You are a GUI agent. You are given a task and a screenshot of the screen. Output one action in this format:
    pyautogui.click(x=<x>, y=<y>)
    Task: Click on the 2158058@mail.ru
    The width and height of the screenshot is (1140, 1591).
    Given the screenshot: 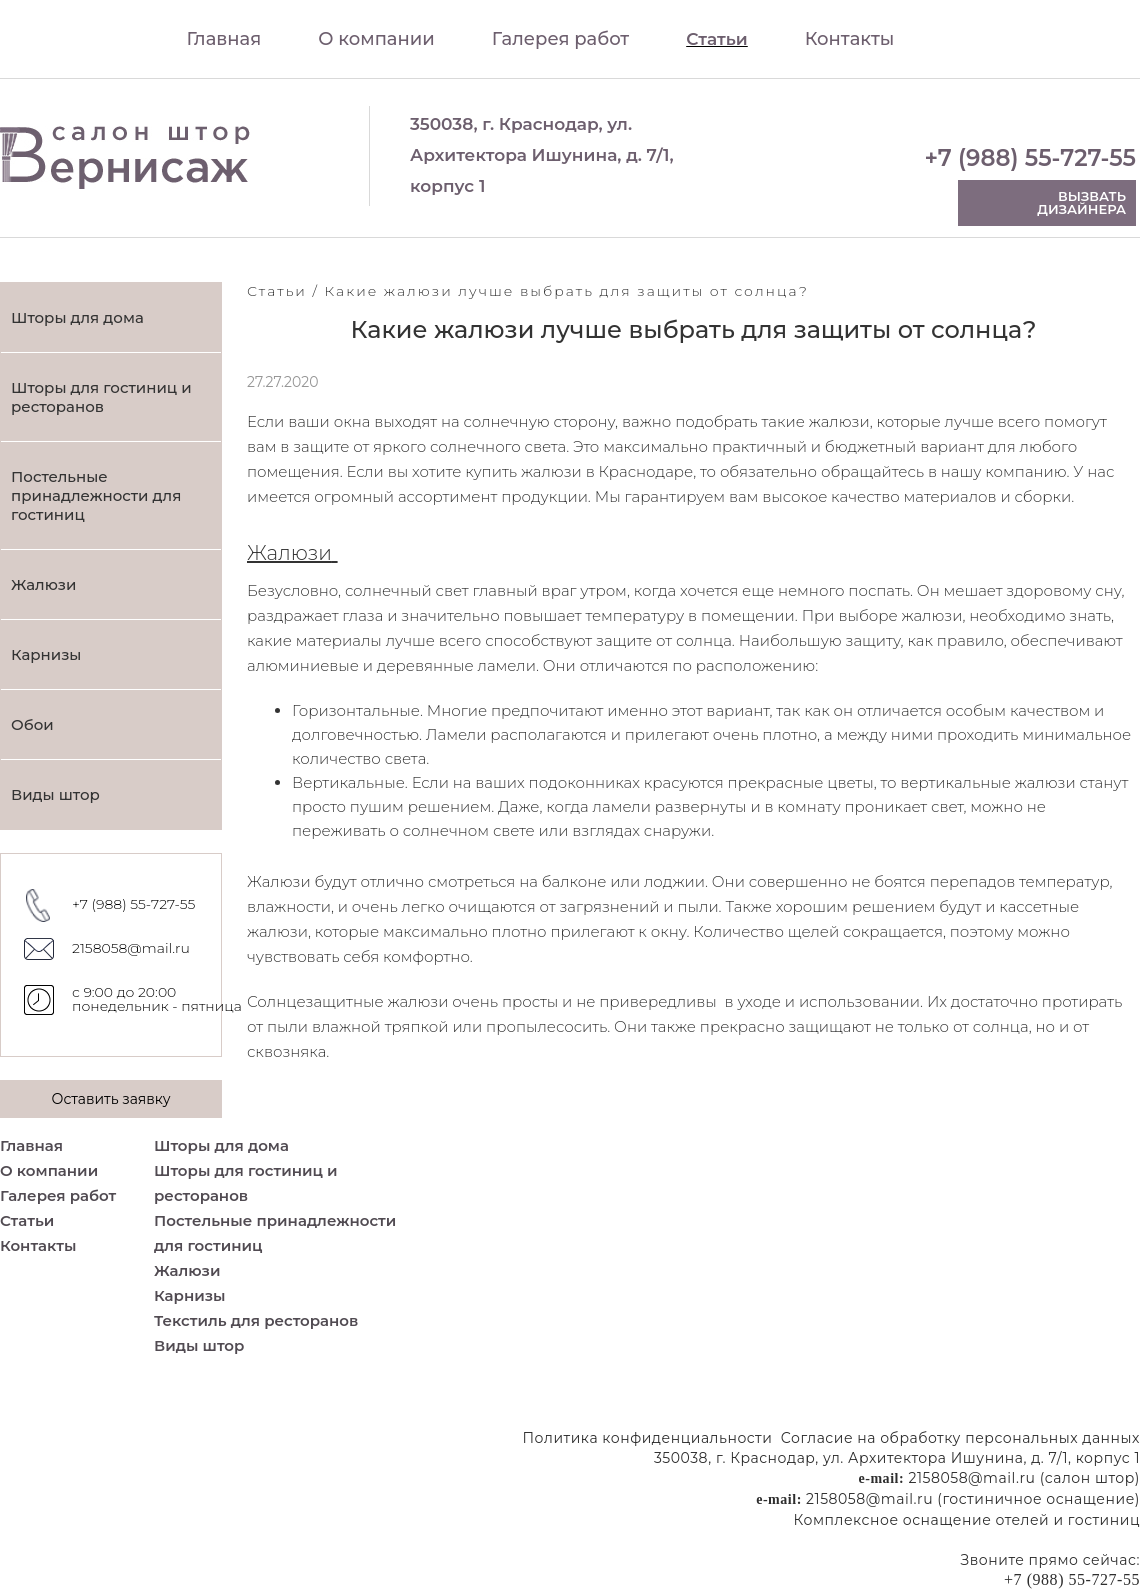 What is the action you would take?
    pyautogui.click(x=131, y=948)
    